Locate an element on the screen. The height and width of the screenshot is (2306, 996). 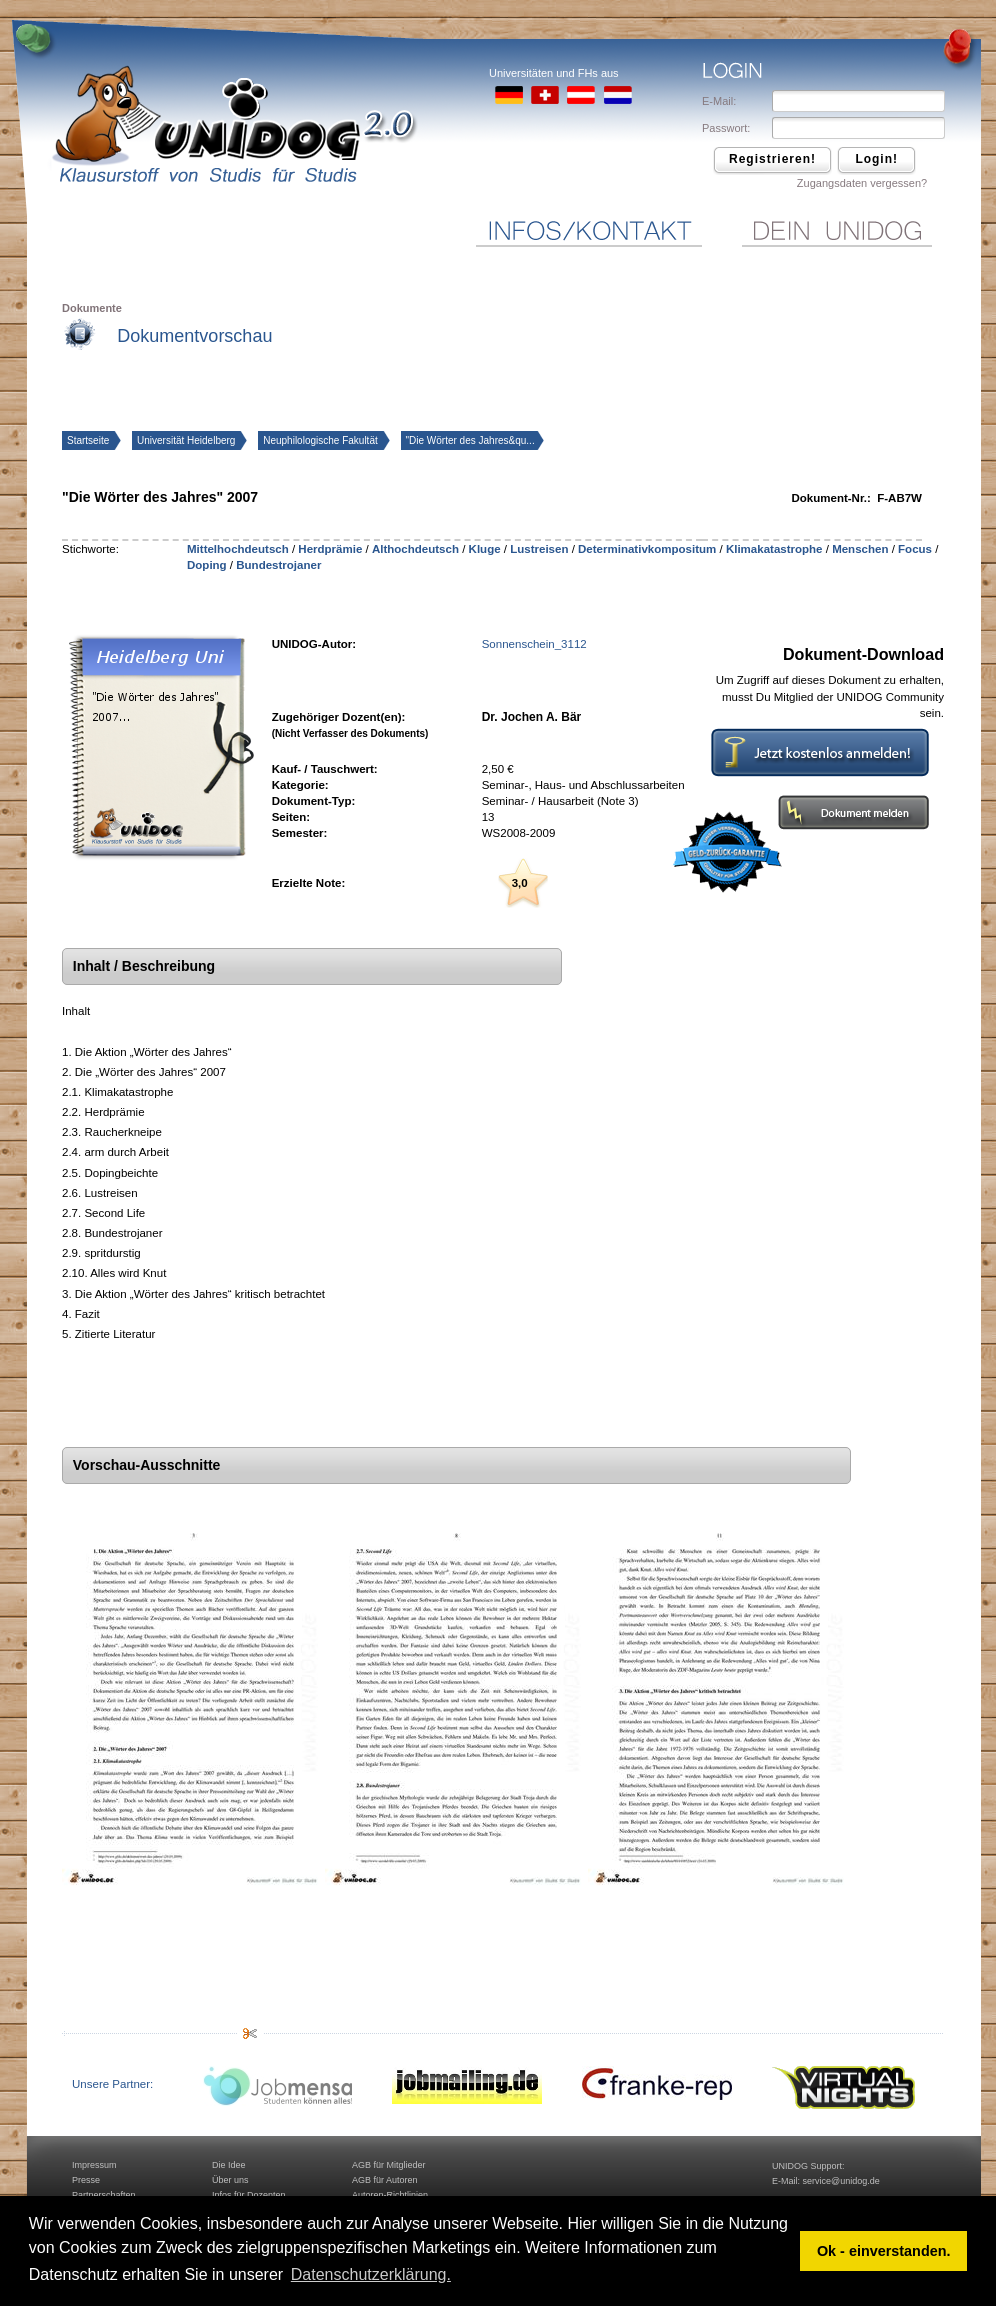
service@unidog.de is located at coordinates (841, 2181).